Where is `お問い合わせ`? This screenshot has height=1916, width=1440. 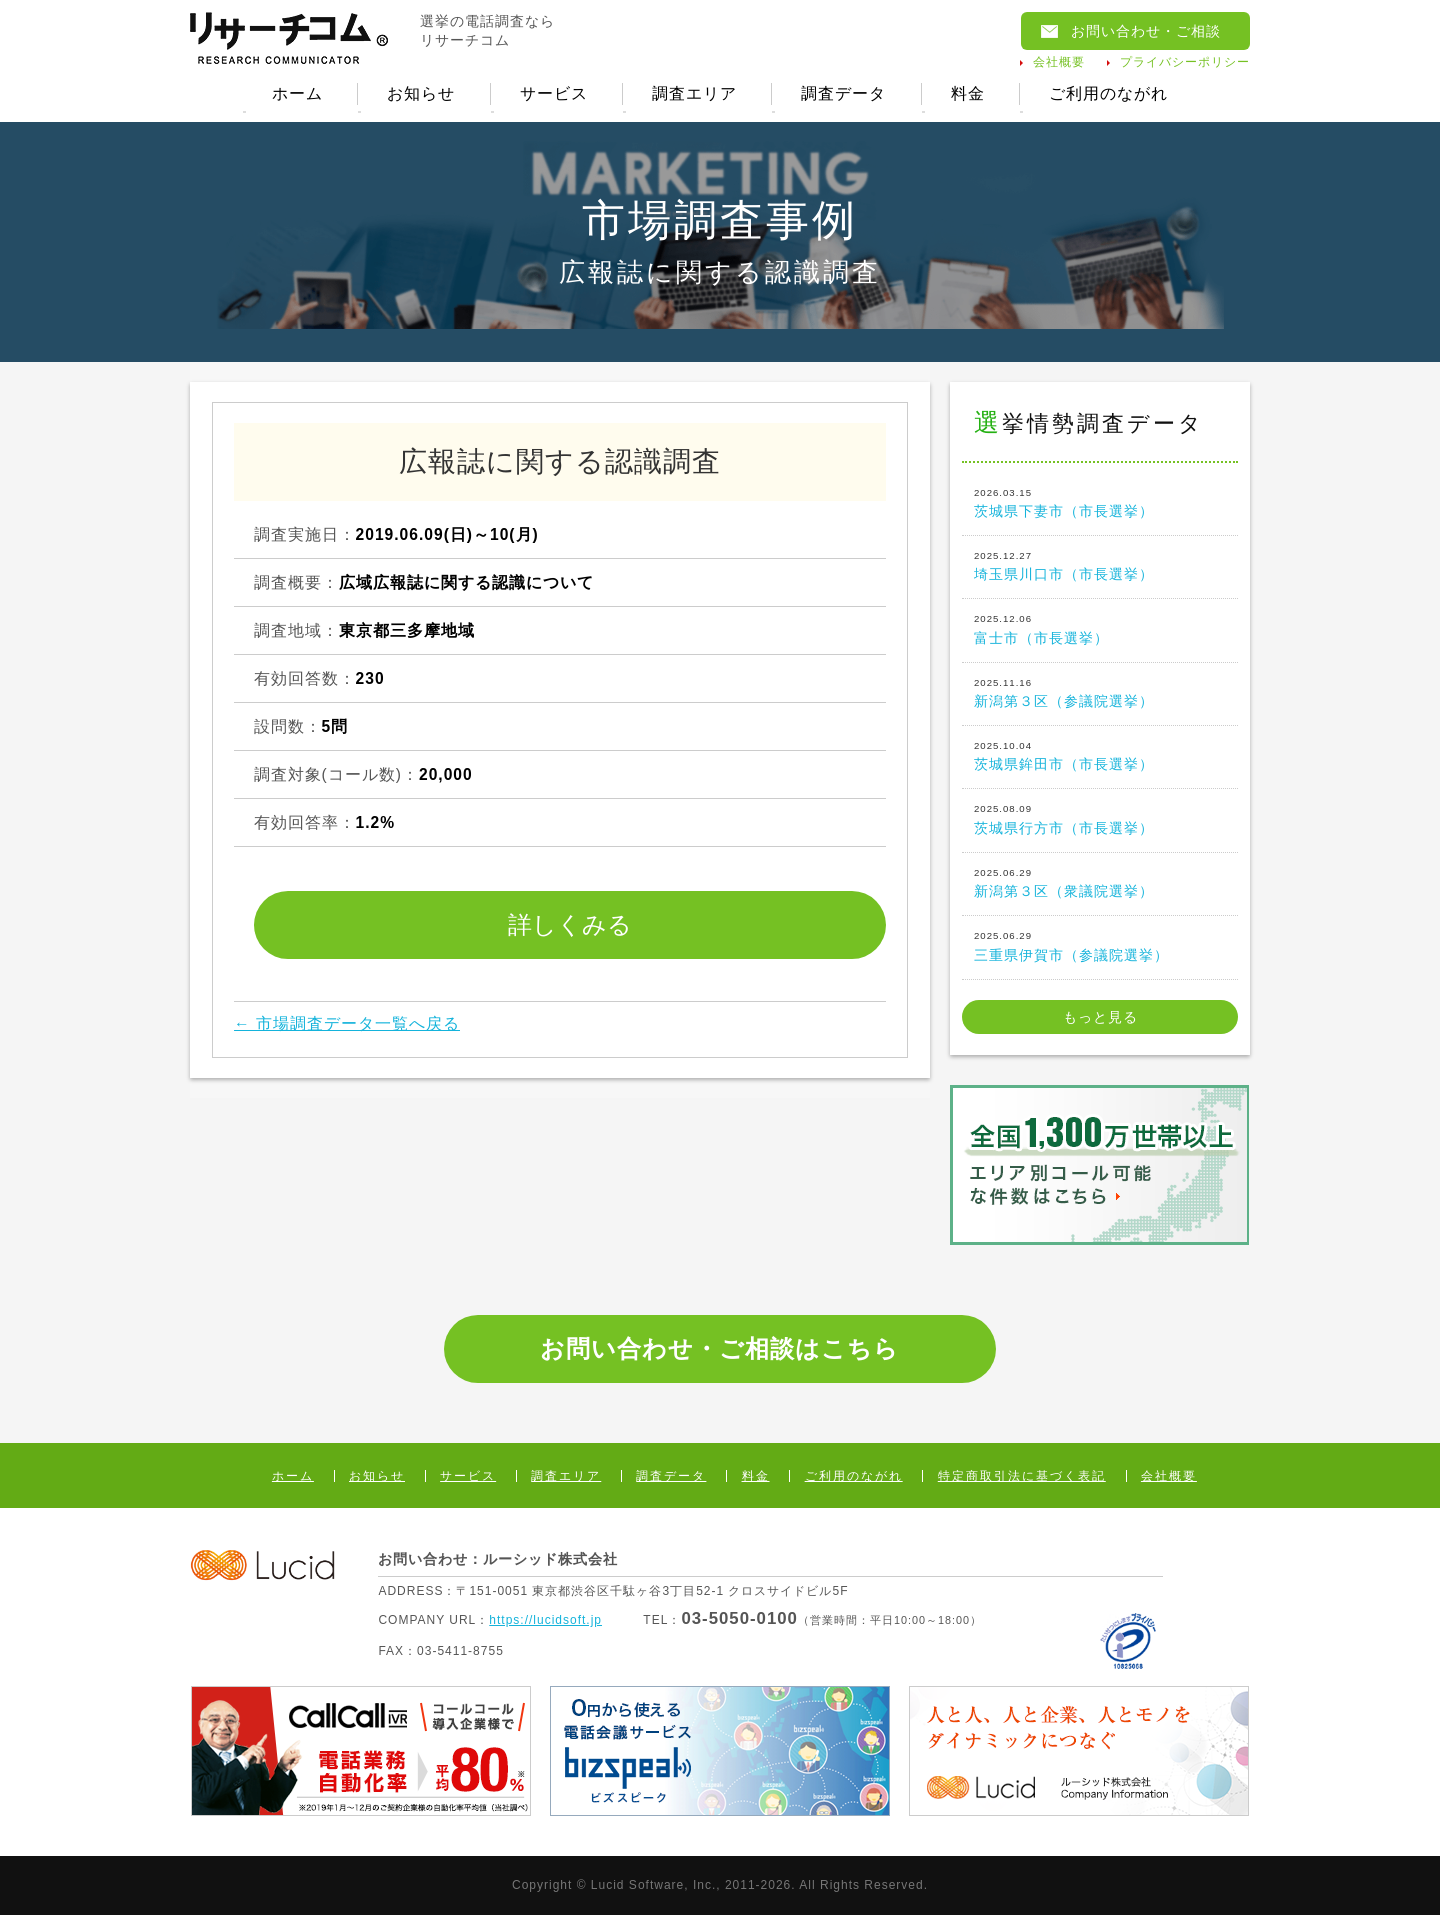 お問い合わせ is located at coordinates (1146, 31).